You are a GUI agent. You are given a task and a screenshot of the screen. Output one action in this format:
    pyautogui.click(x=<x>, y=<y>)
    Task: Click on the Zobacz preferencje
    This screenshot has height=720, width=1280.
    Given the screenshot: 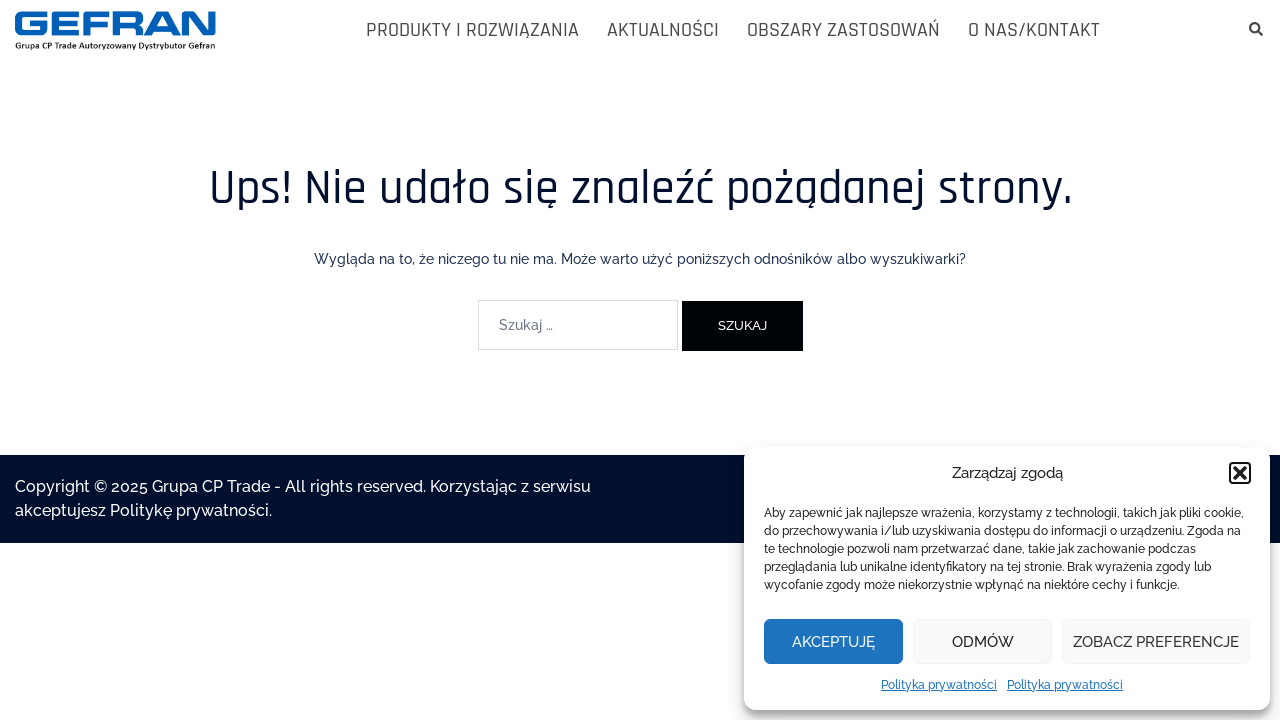 What is the action you would take?
    pyautogui.click(x=1156, y=642)
    